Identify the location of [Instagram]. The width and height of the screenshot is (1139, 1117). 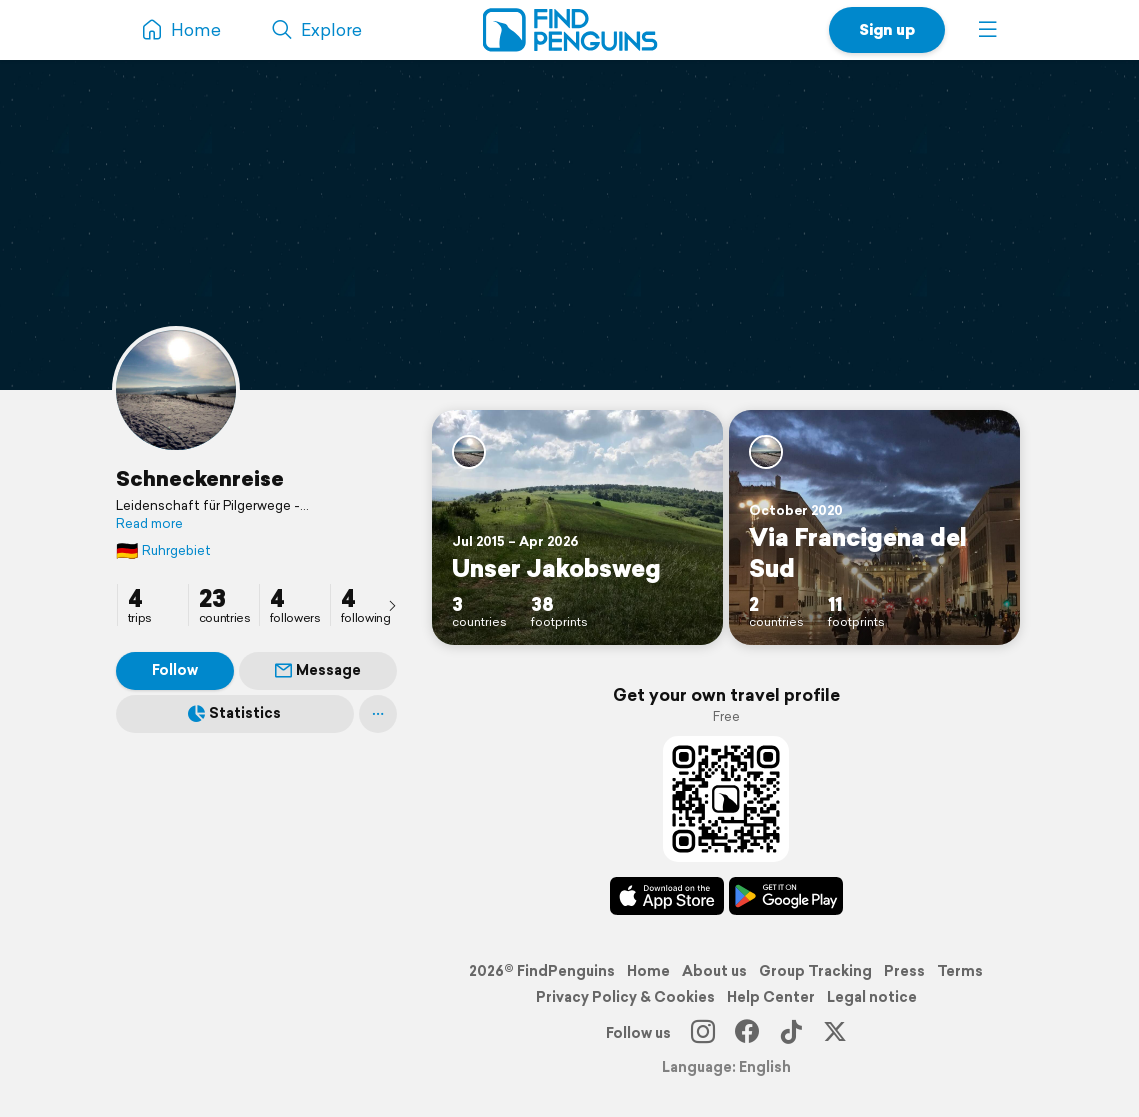
(703, 1033).